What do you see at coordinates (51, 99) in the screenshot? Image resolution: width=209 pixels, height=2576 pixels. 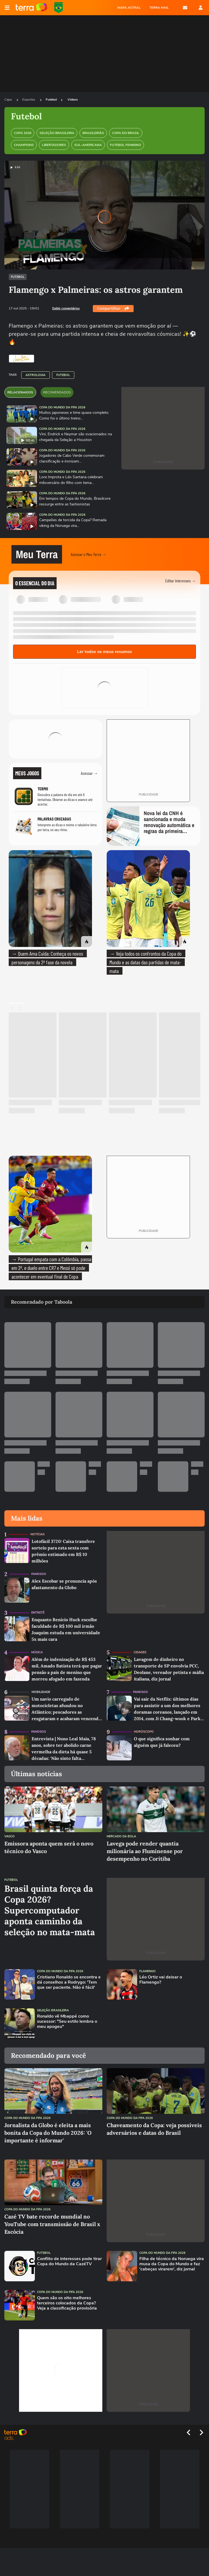 I see `Futebol` at bounding box center [51, 99].